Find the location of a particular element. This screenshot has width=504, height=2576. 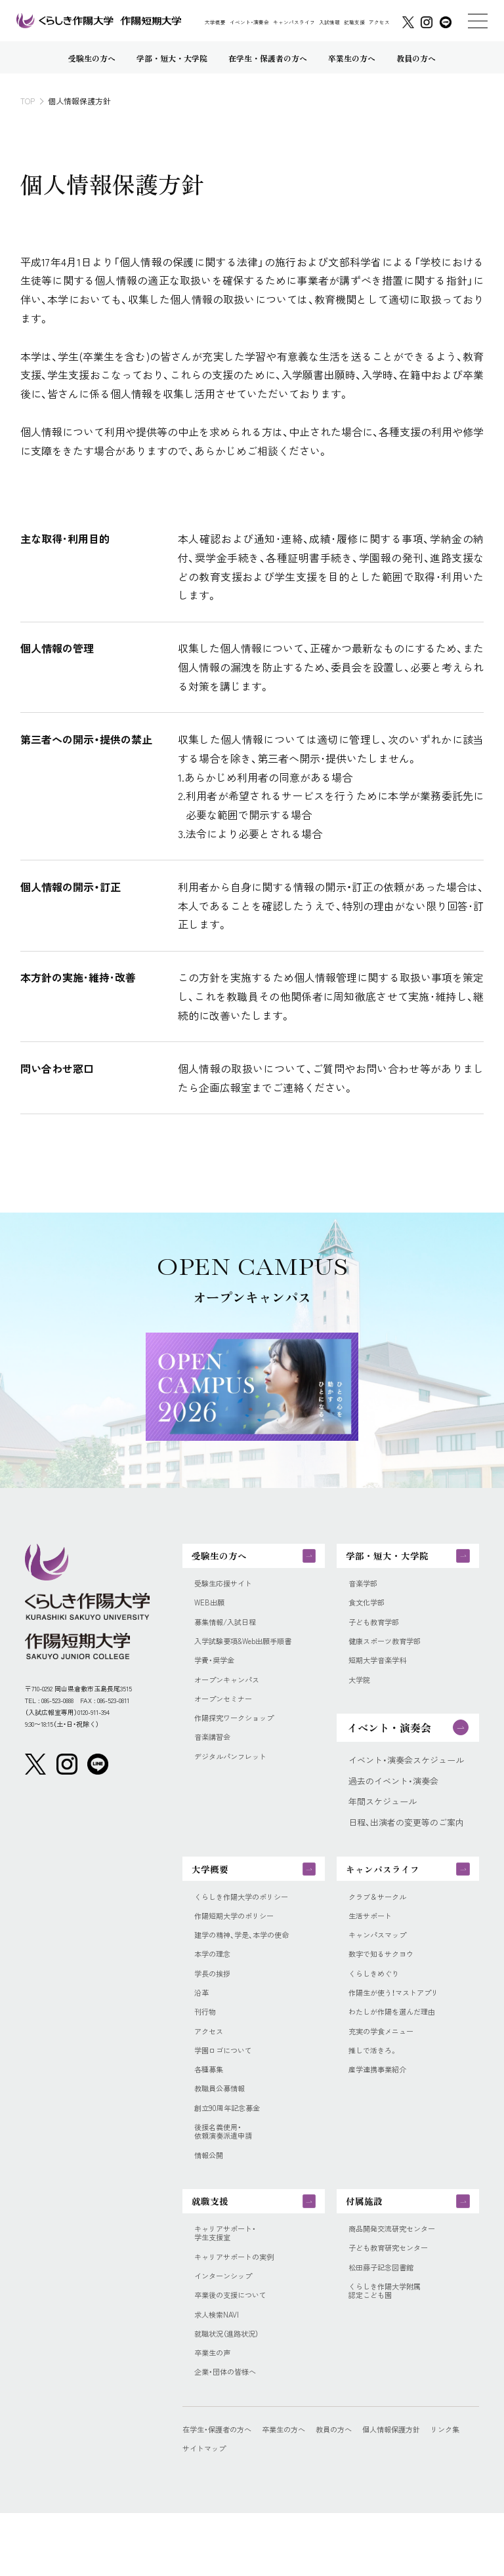

各種募集 is located at coordinates (211, 2105).